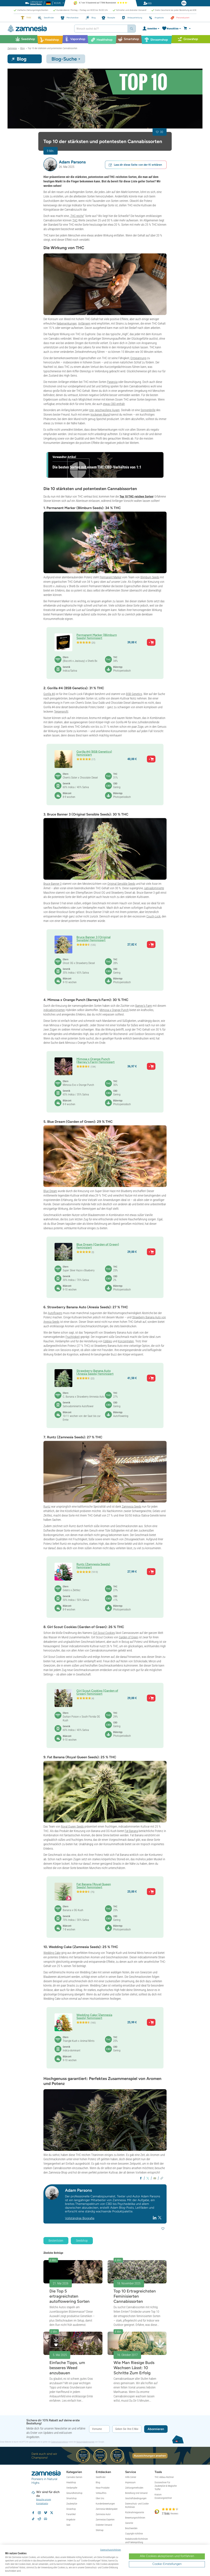 This screenshot has width=210, height=2576. I want to click on Zahlungsmethoden, so click(134, 2487).